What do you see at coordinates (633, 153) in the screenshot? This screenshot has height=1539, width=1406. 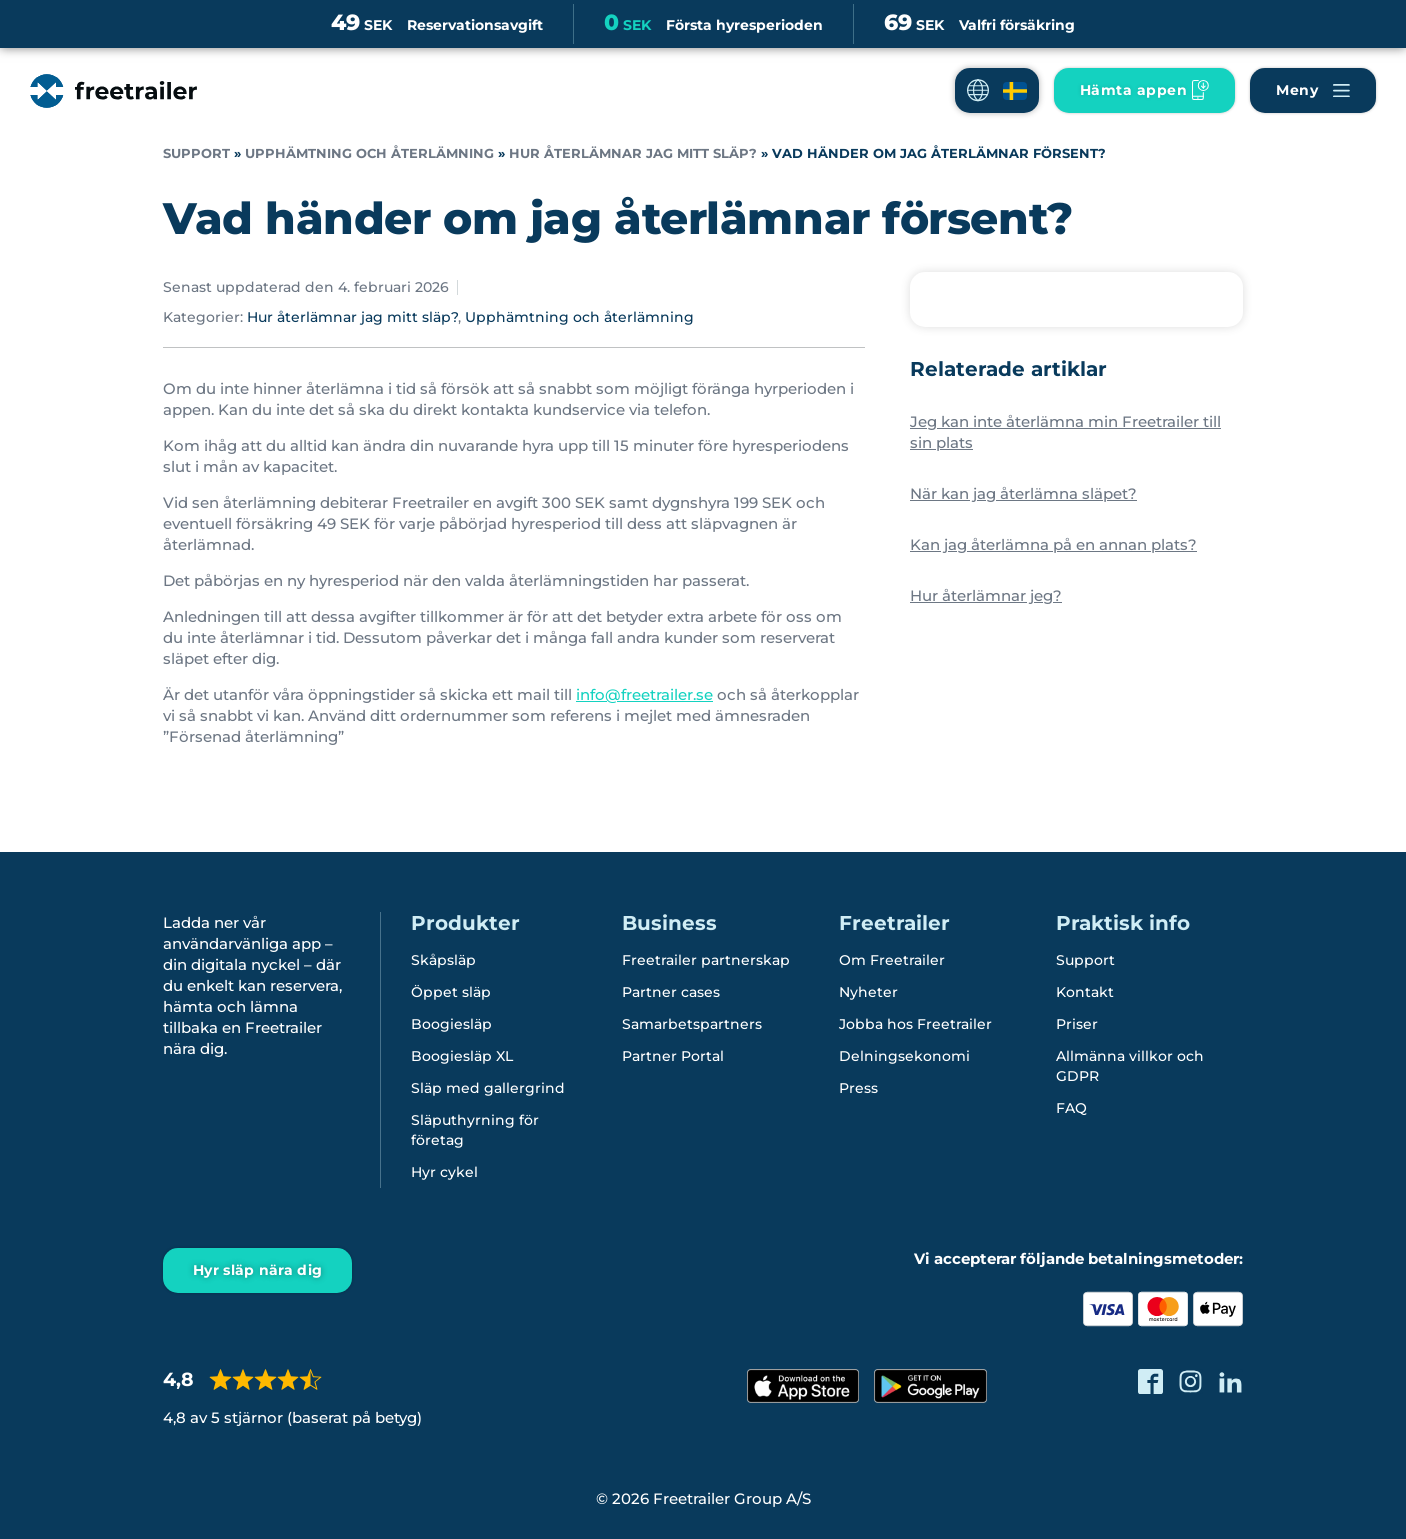 I see `Hur återlämnar jag mitt släp?` at bounding box center [633, 153].